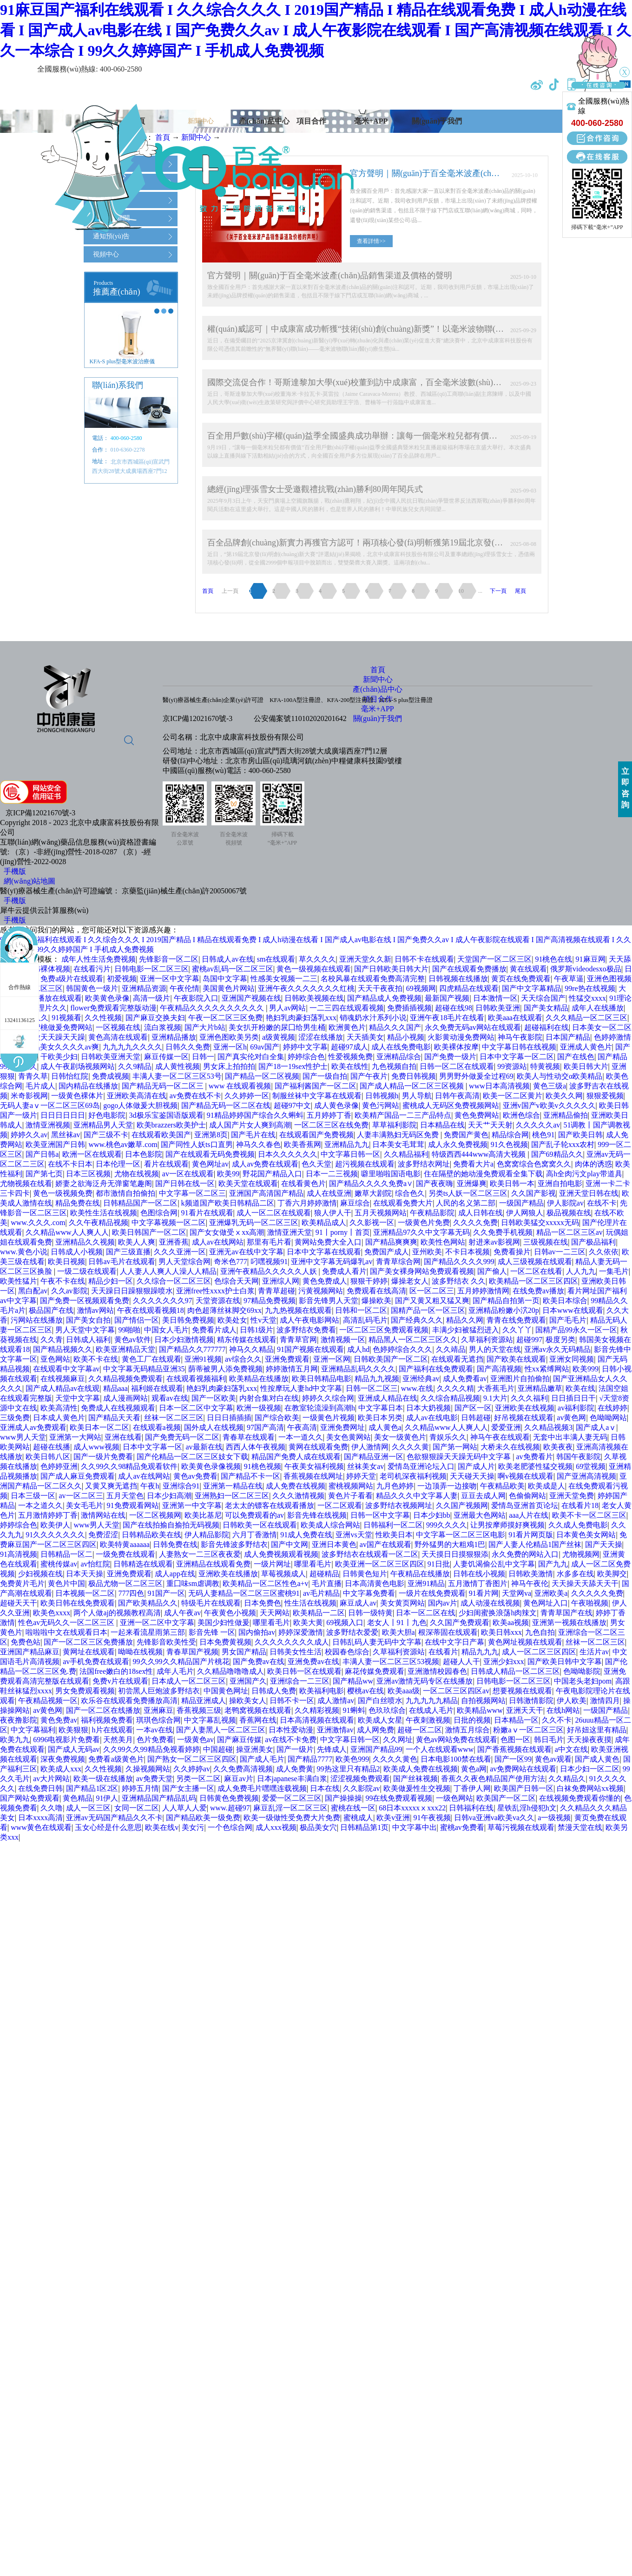 The width and height of the screenshot is (632, 2576). What do you see at coordinates (115, 1388) in the screenshot?
I see `精品aaa` at bounding box center [115, 1388].